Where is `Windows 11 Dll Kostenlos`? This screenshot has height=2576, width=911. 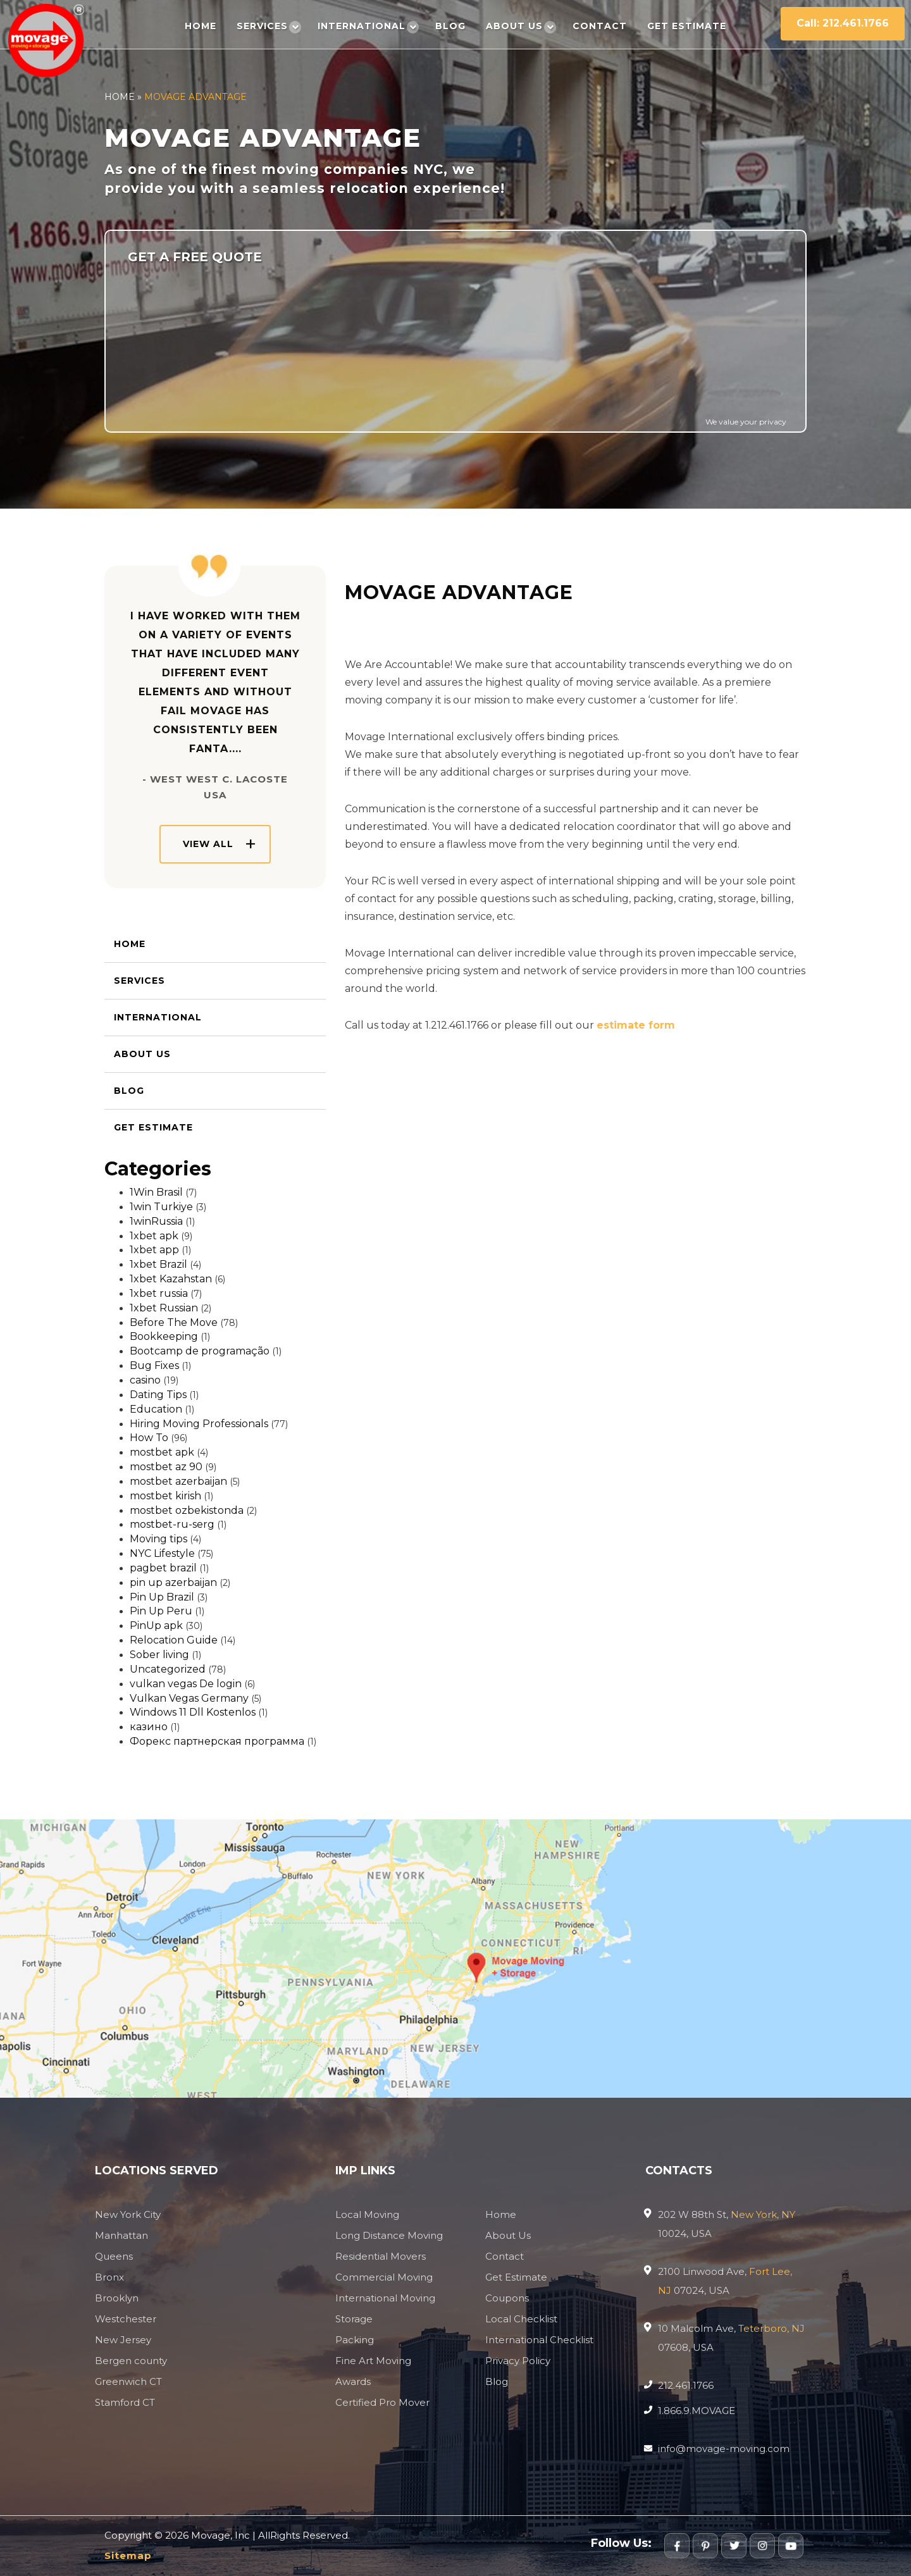 Windows 11 Dll Kostenlos is located at coordinates (193, 1712).